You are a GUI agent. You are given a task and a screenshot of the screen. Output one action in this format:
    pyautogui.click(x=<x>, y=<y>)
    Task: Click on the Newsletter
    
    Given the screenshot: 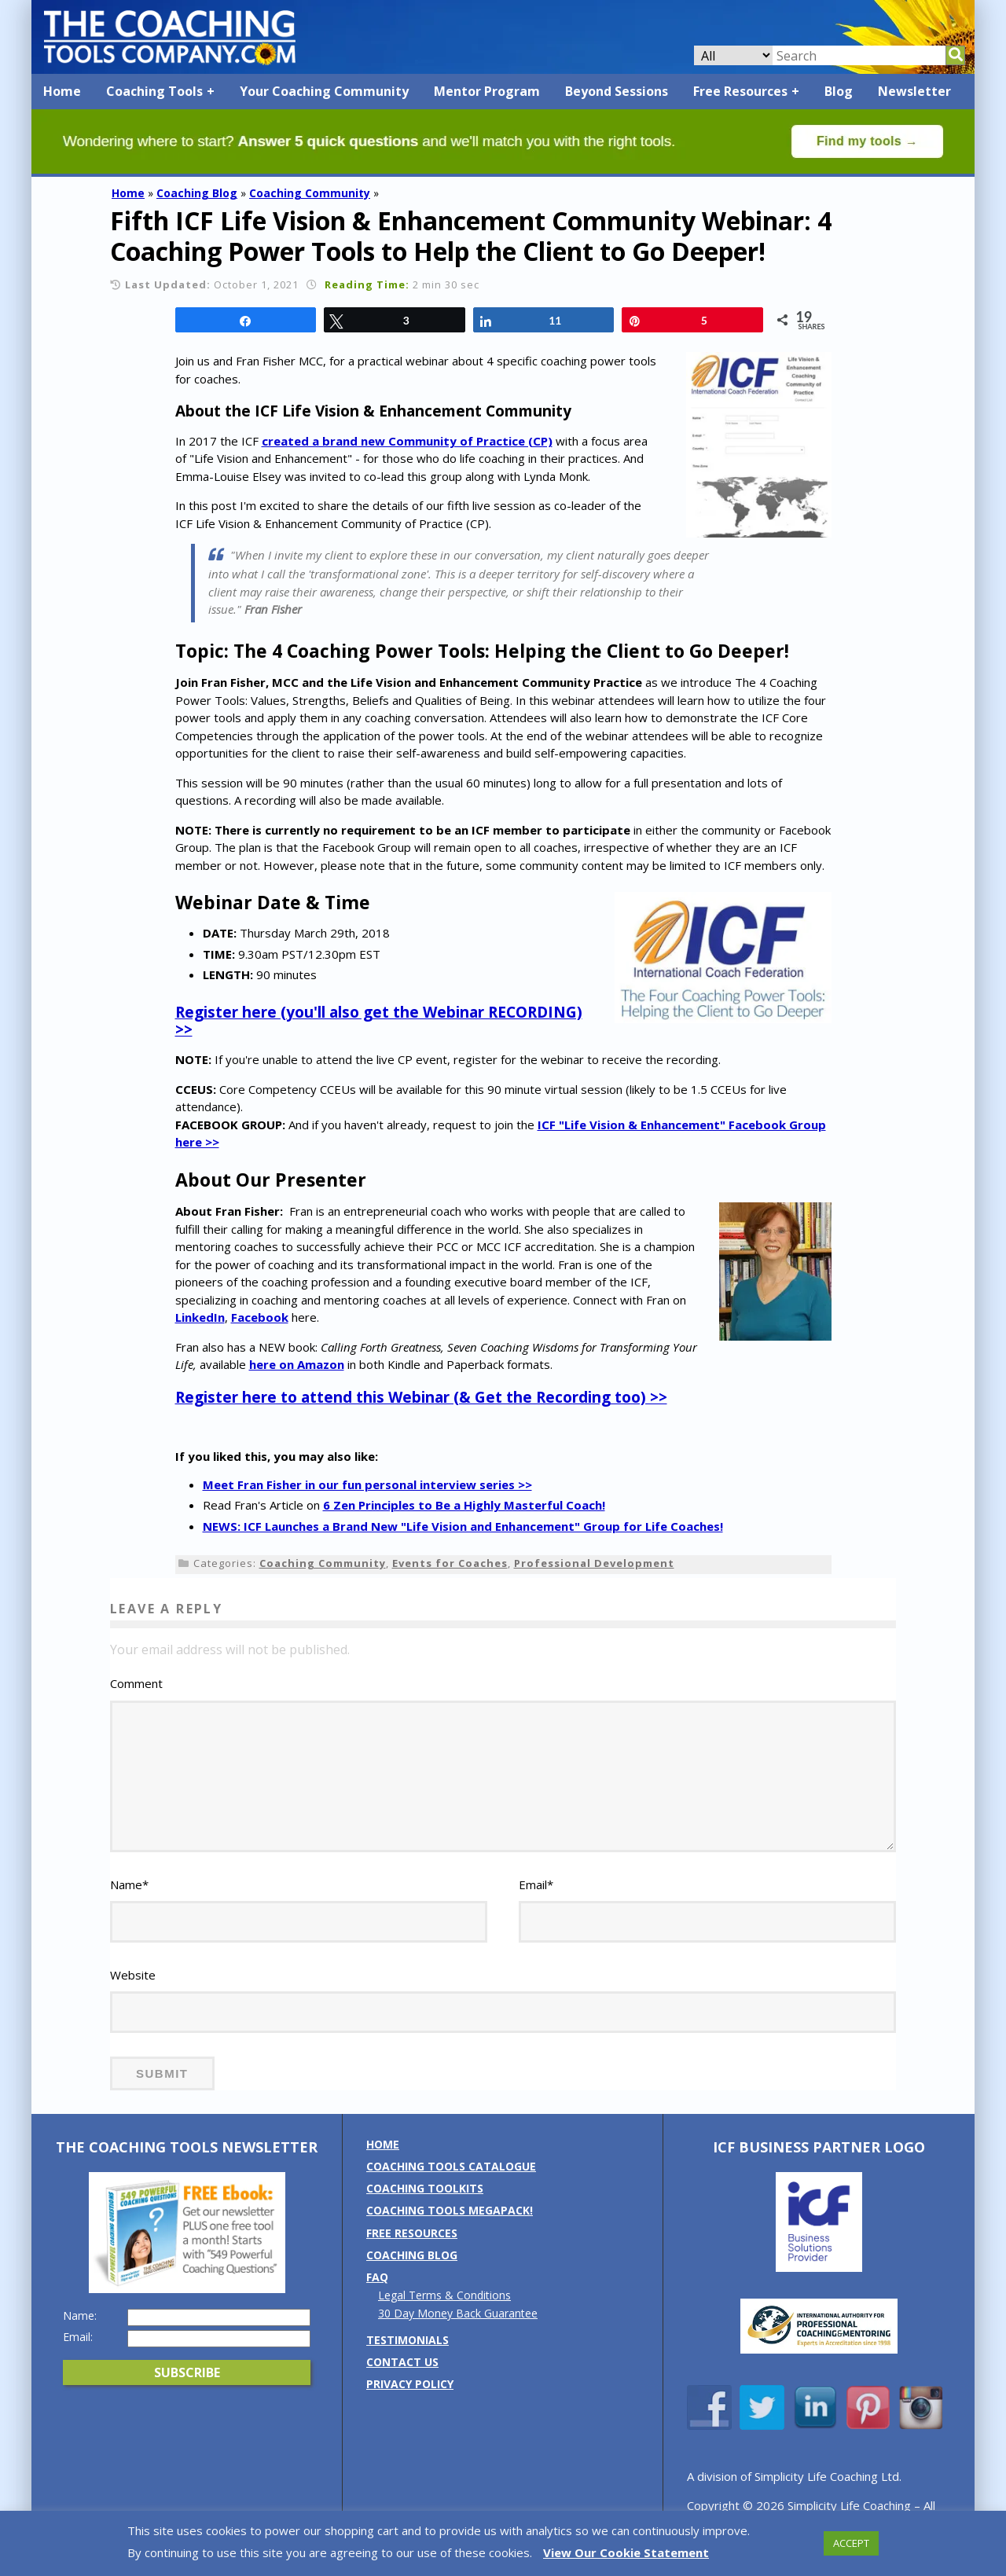 What is the action you would take?
    pyautogui.click(x=914, y=91)
    